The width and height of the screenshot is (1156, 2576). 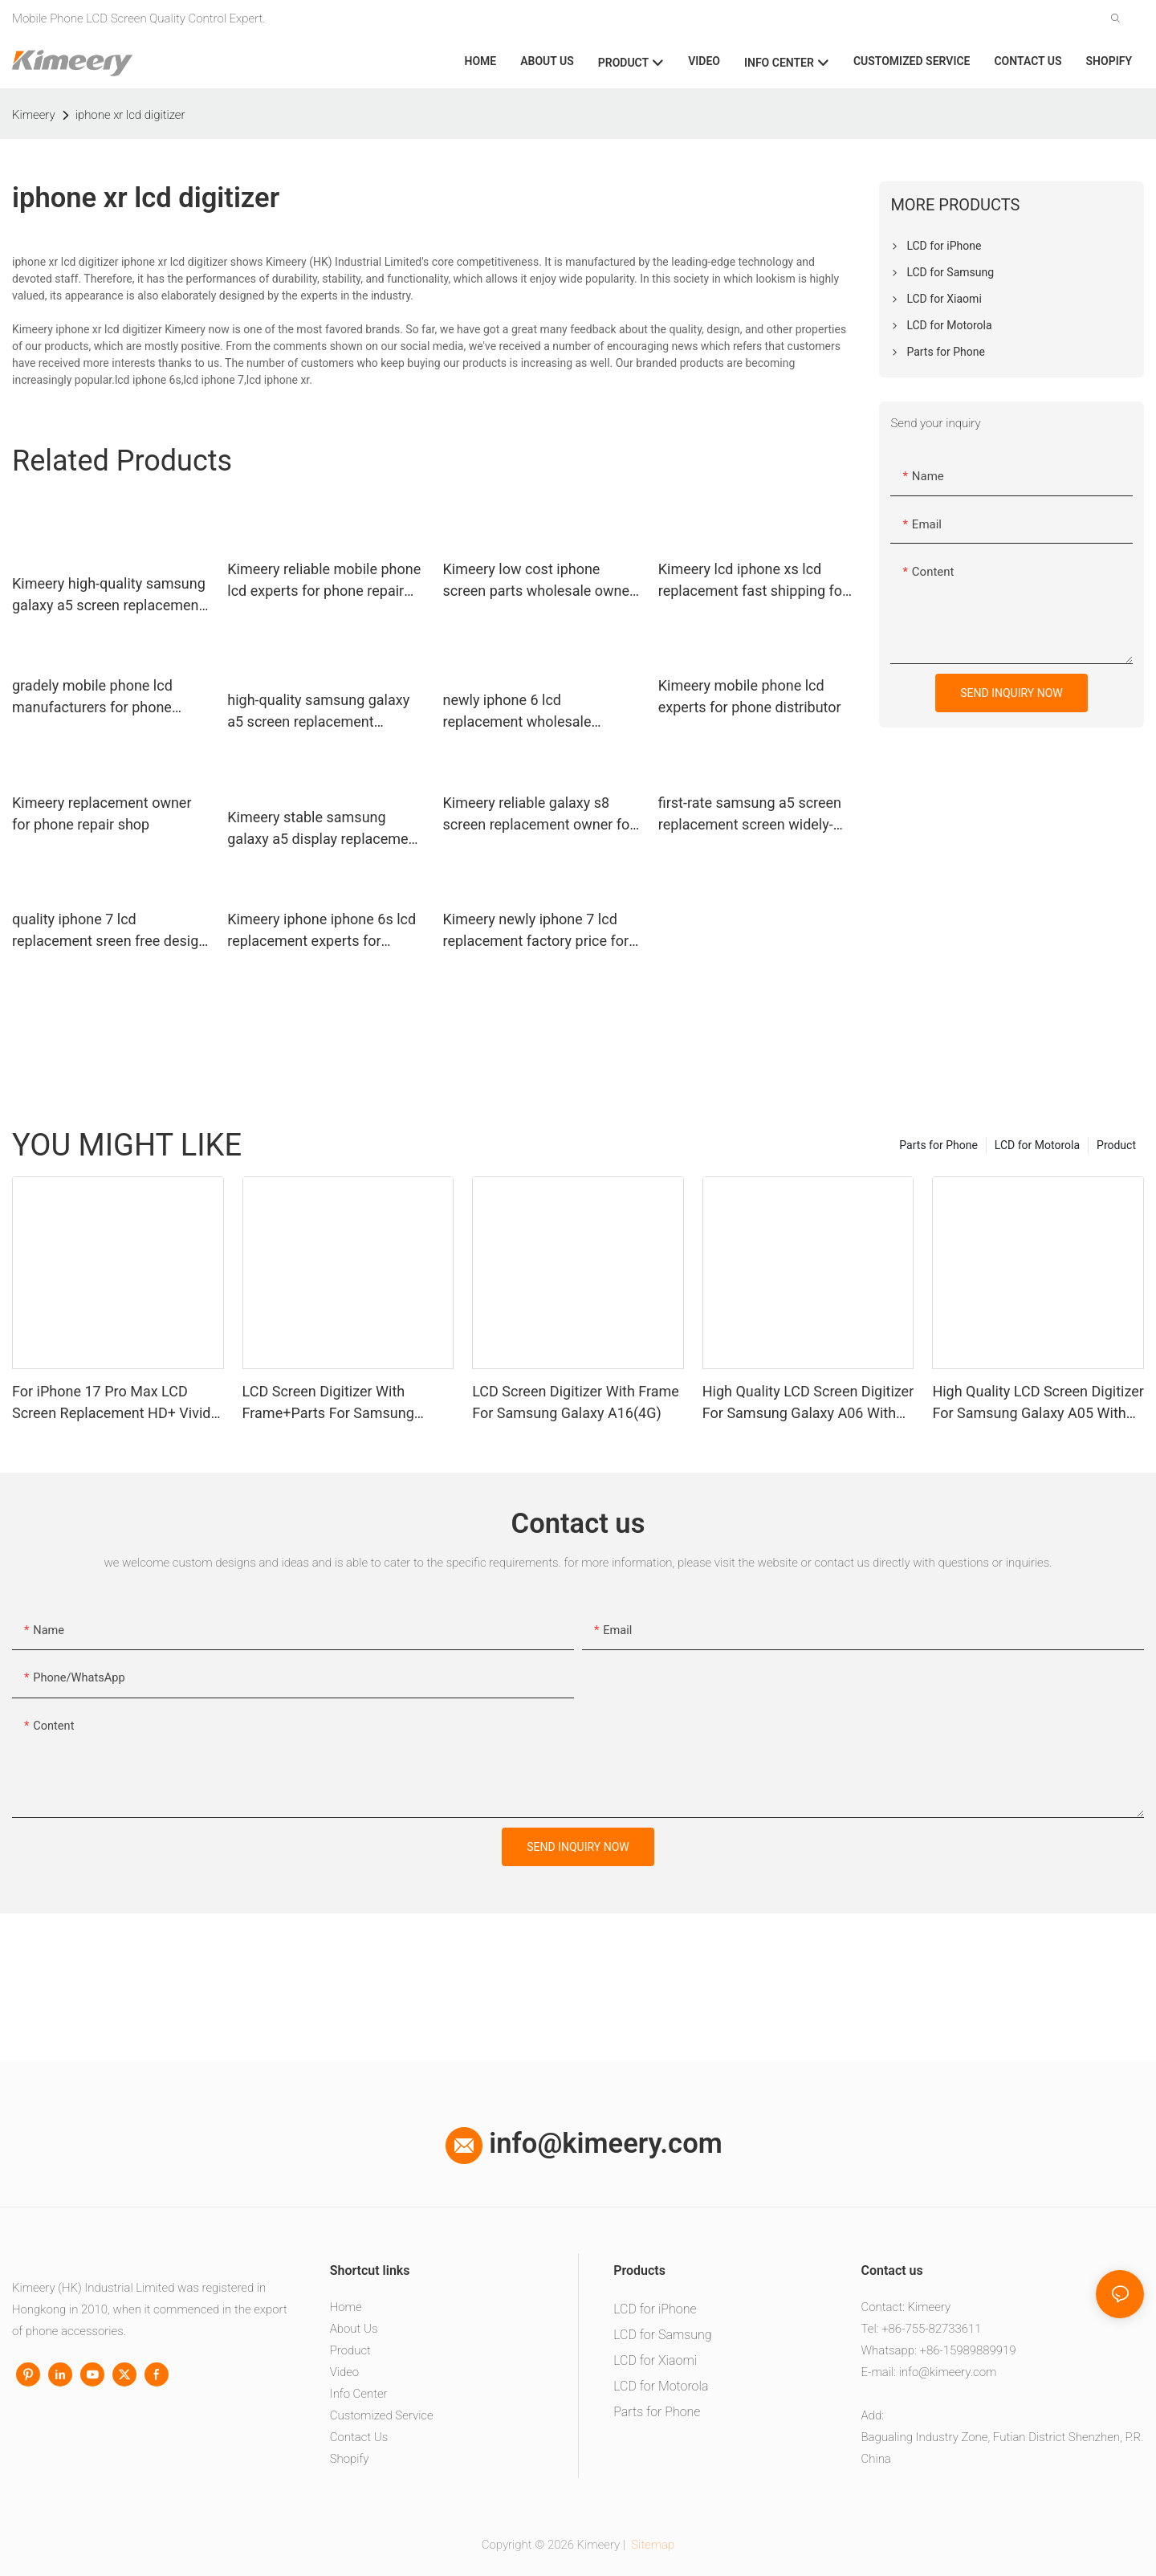 What do you see at coordinates (109, 931) in the screenshot?
I see `quality iphone 7 lcd replacement sreen free design for worldwide customers` at bounding box center [109, 931].